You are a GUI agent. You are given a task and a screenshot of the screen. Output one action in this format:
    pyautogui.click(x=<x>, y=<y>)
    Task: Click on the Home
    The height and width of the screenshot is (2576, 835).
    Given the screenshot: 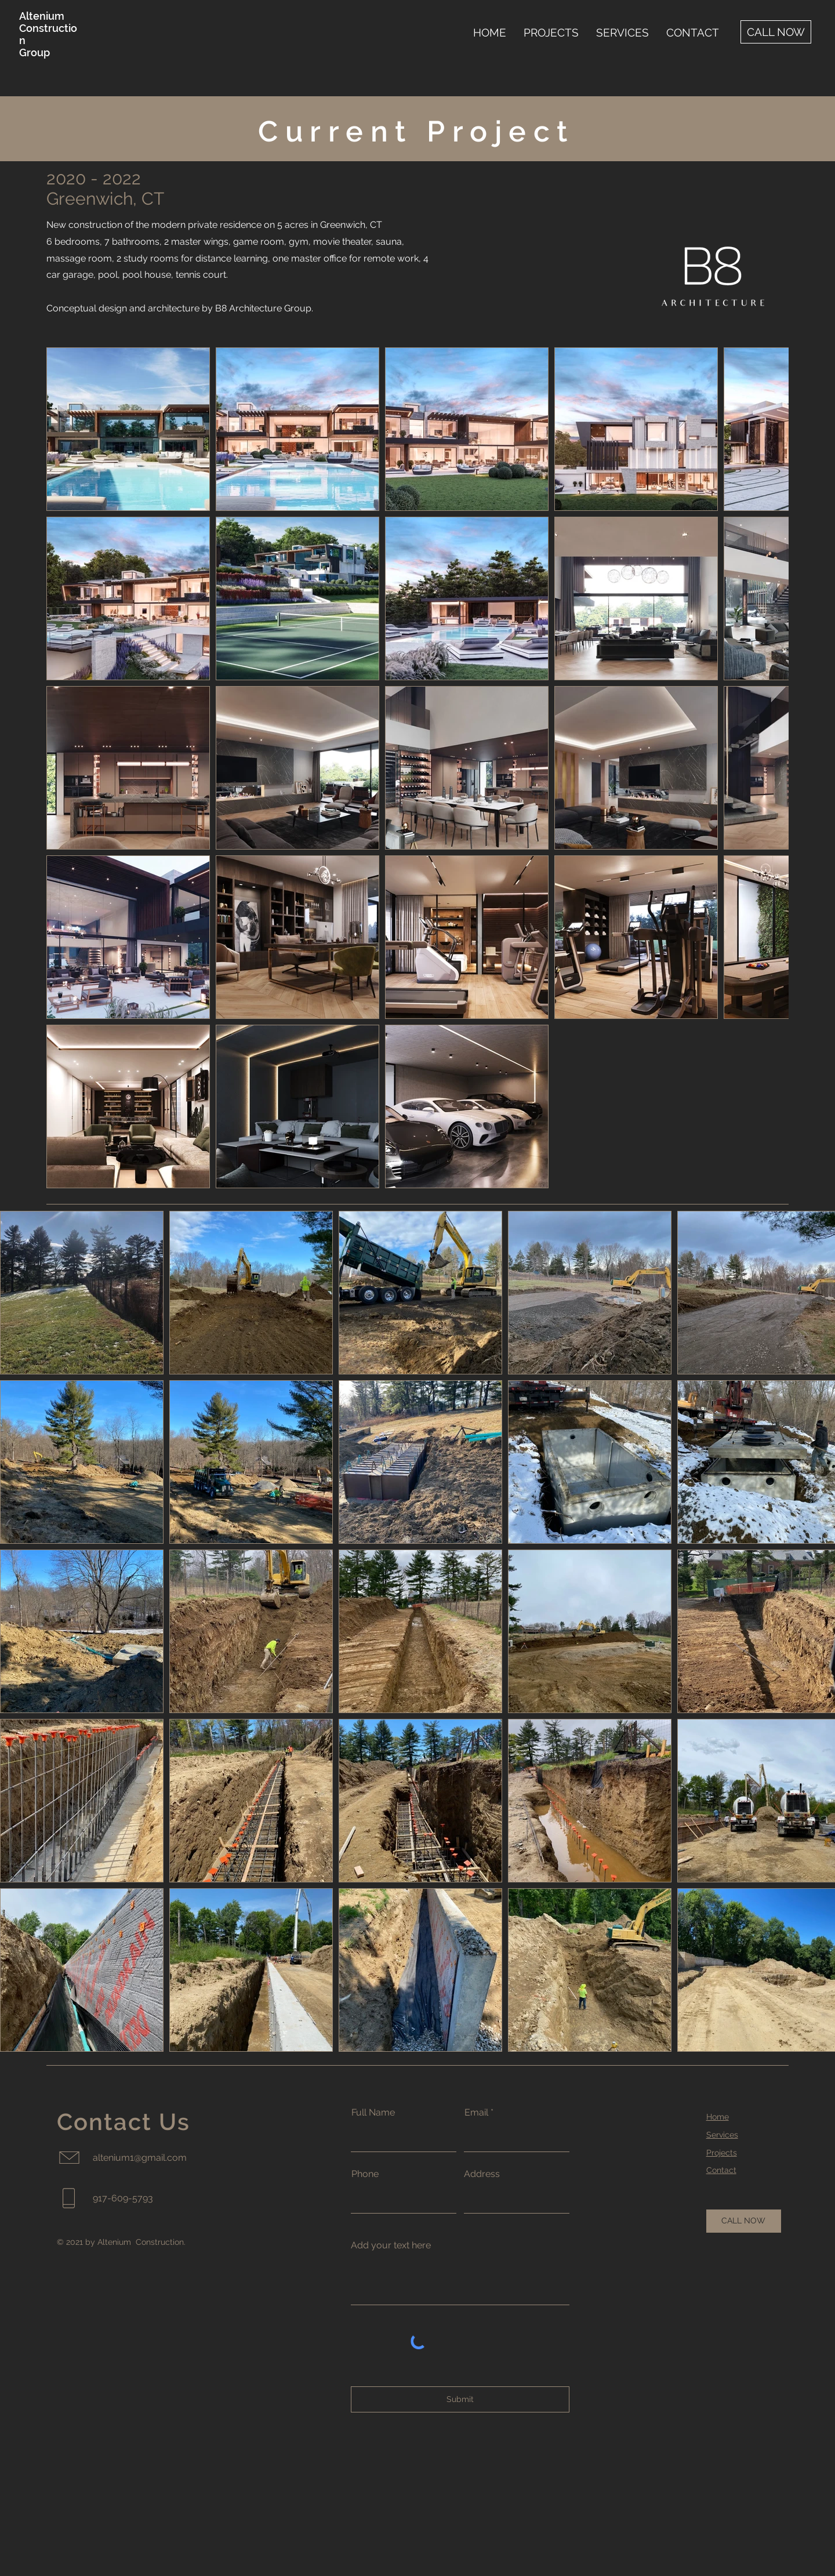 What is the action you would take?
    pyautogui.click(x=717, y=2116)
    